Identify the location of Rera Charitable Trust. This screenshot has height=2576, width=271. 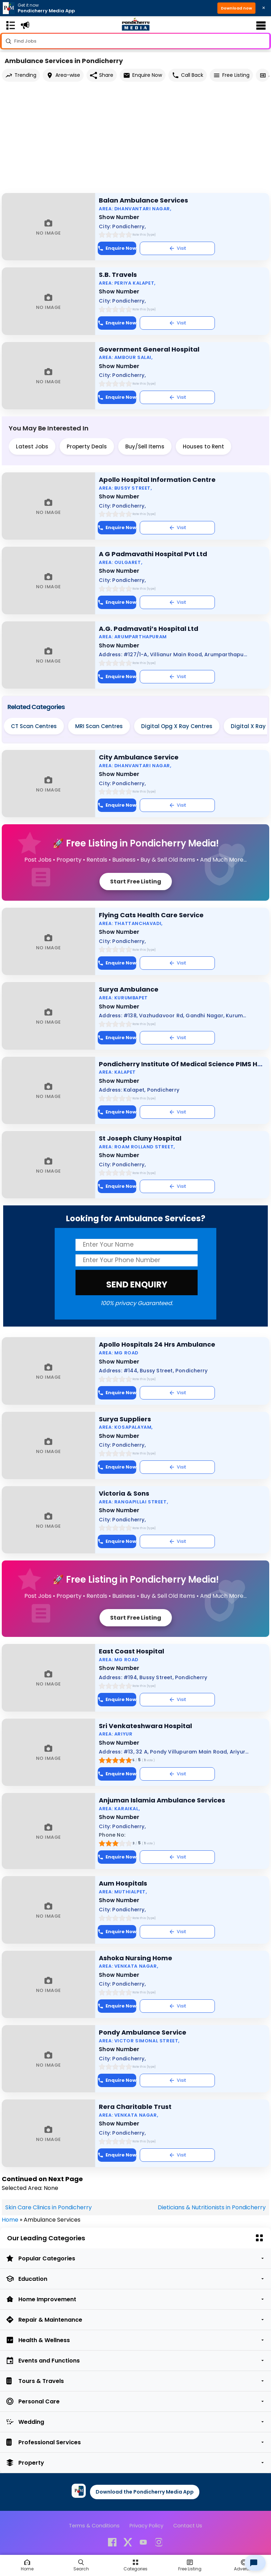
(135, 2106).